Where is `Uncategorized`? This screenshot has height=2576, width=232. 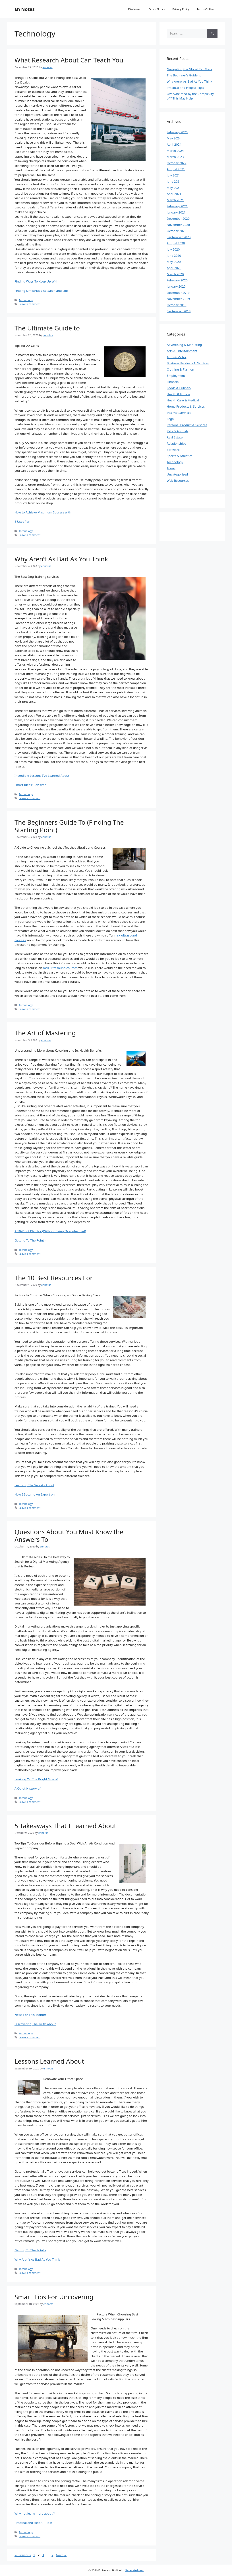 Uncategorized is located at coordinates (177, 474).